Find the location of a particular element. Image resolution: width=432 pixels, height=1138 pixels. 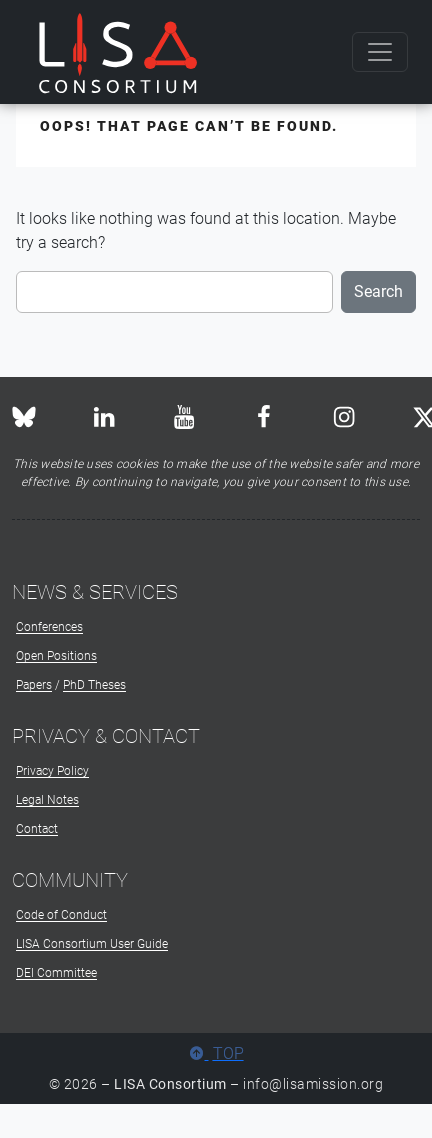

Papers is located at coordinates (34, 685).